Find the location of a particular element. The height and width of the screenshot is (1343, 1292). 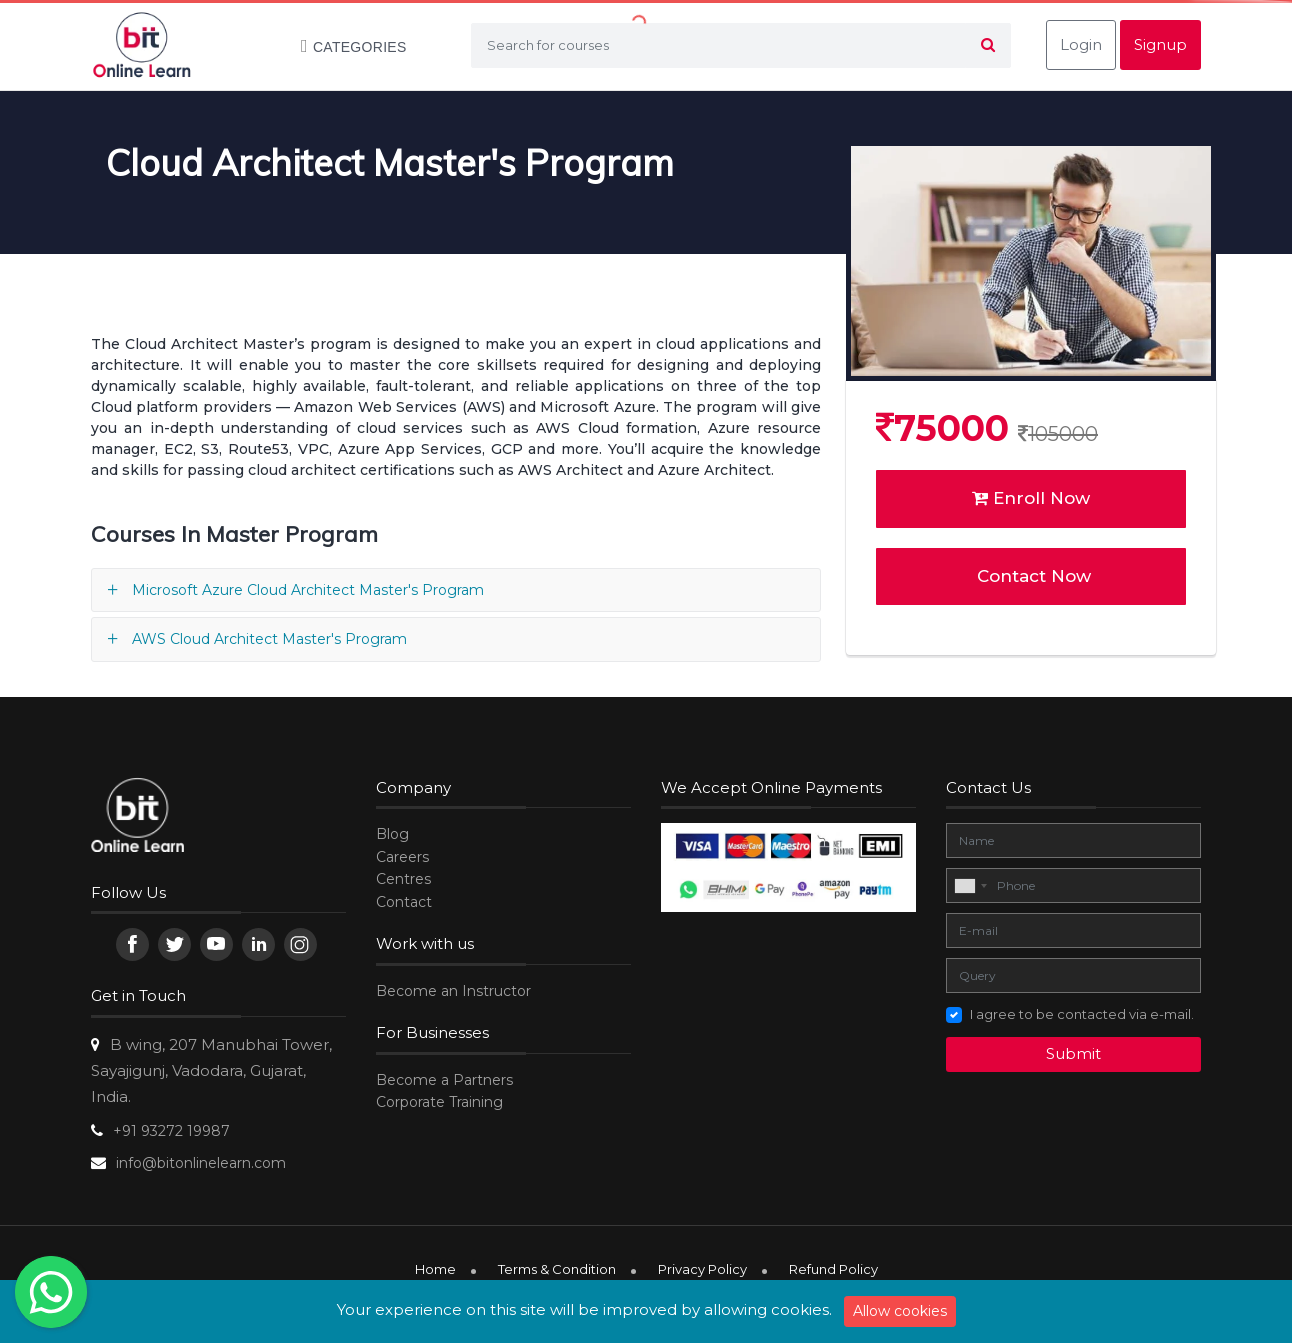

Enroll Now is located at coordinates (1031, 498).